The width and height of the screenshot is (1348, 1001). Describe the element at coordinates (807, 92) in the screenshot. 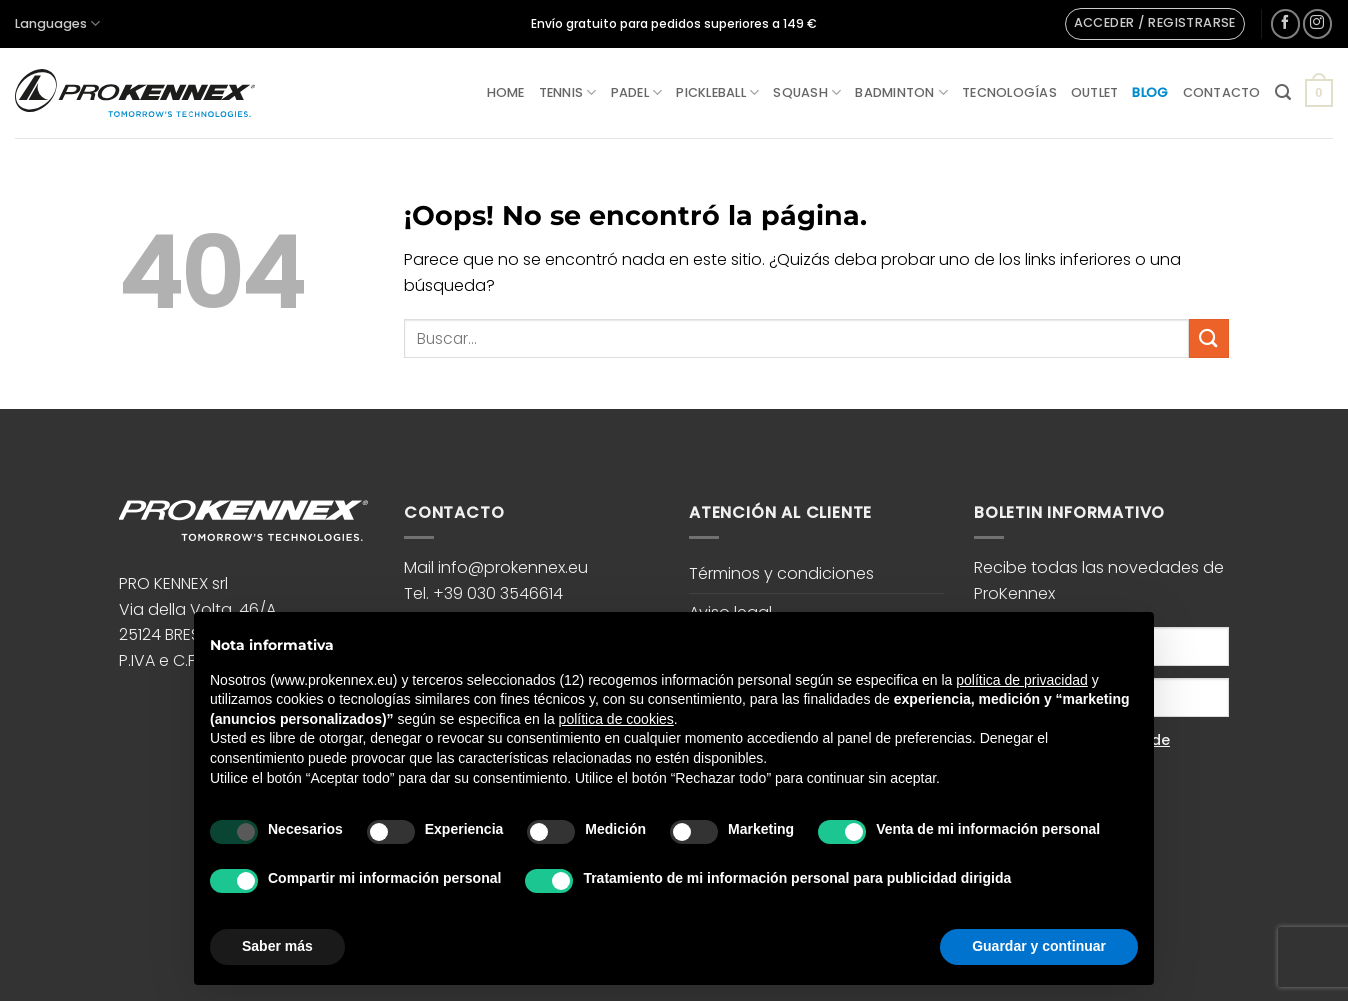

I see `Squash` at that location.